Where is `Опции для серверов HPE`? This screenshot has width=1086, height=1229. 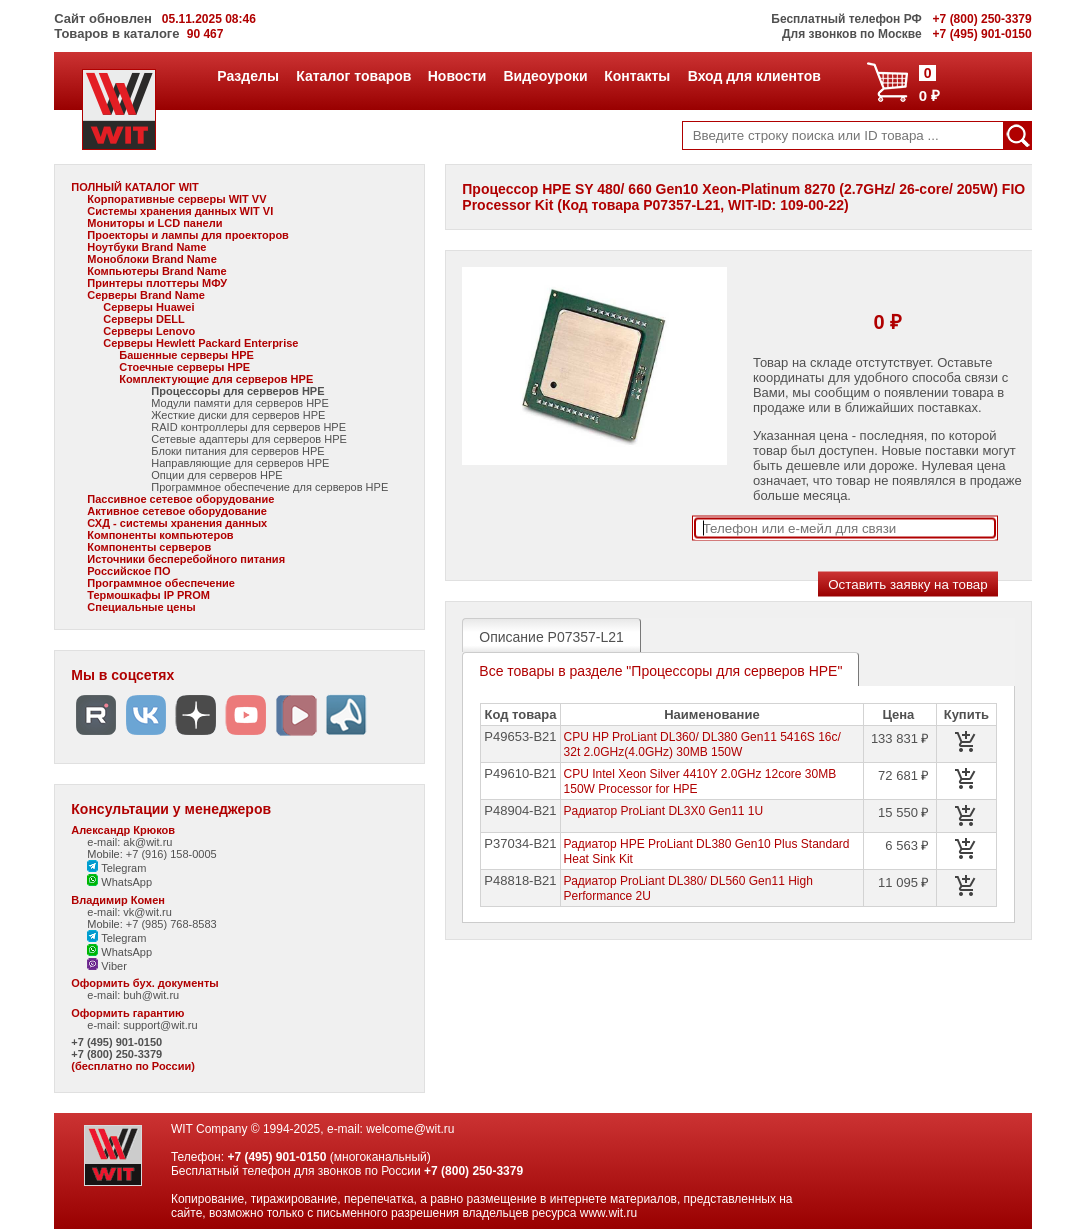 Опции для серверов HPE is located at coordinates (216, 475).